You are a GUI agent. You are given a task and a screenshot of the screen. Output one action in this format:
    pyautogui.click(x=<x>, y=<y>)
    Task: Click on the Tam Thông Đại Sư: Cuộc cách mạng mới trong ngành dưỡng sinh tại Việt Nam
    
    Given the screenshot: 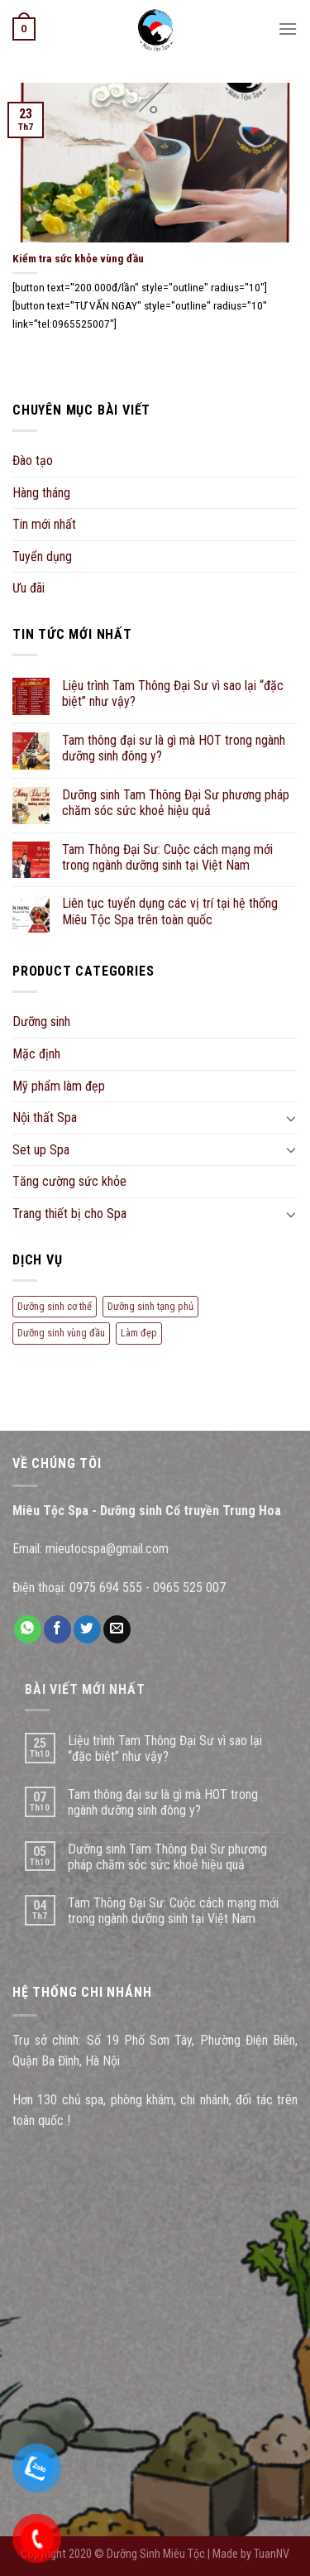 What is the action you would take?
    pyautogui.click(x=167, y=857)
    